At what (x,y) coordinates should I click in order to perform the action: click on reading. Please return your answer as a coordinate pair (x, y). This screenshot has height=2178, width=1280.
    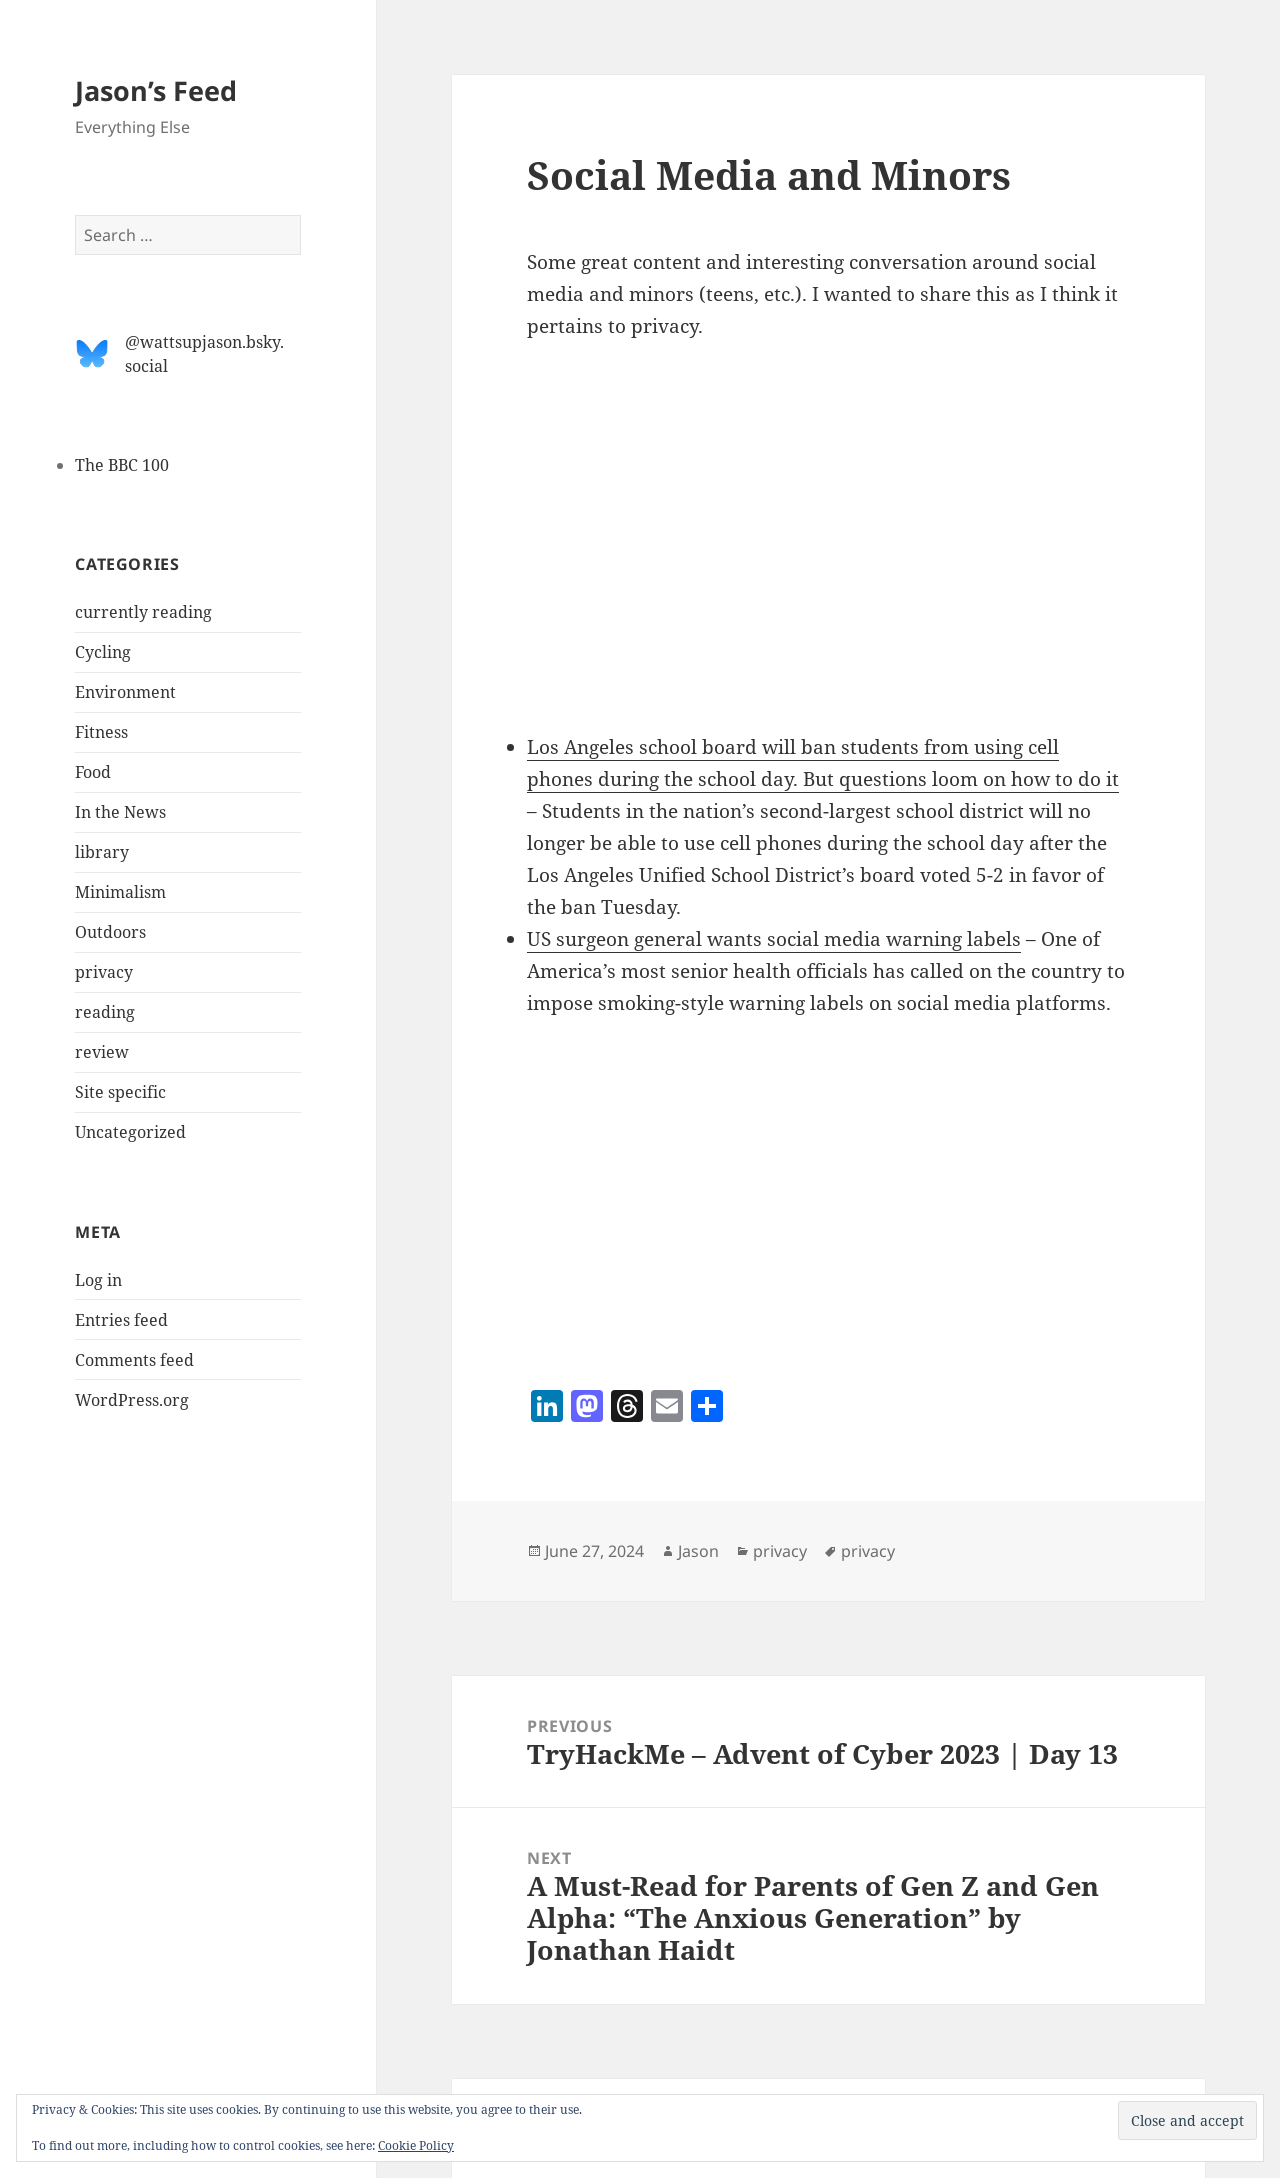
    Looking at the image, I should click on (105, 1012).